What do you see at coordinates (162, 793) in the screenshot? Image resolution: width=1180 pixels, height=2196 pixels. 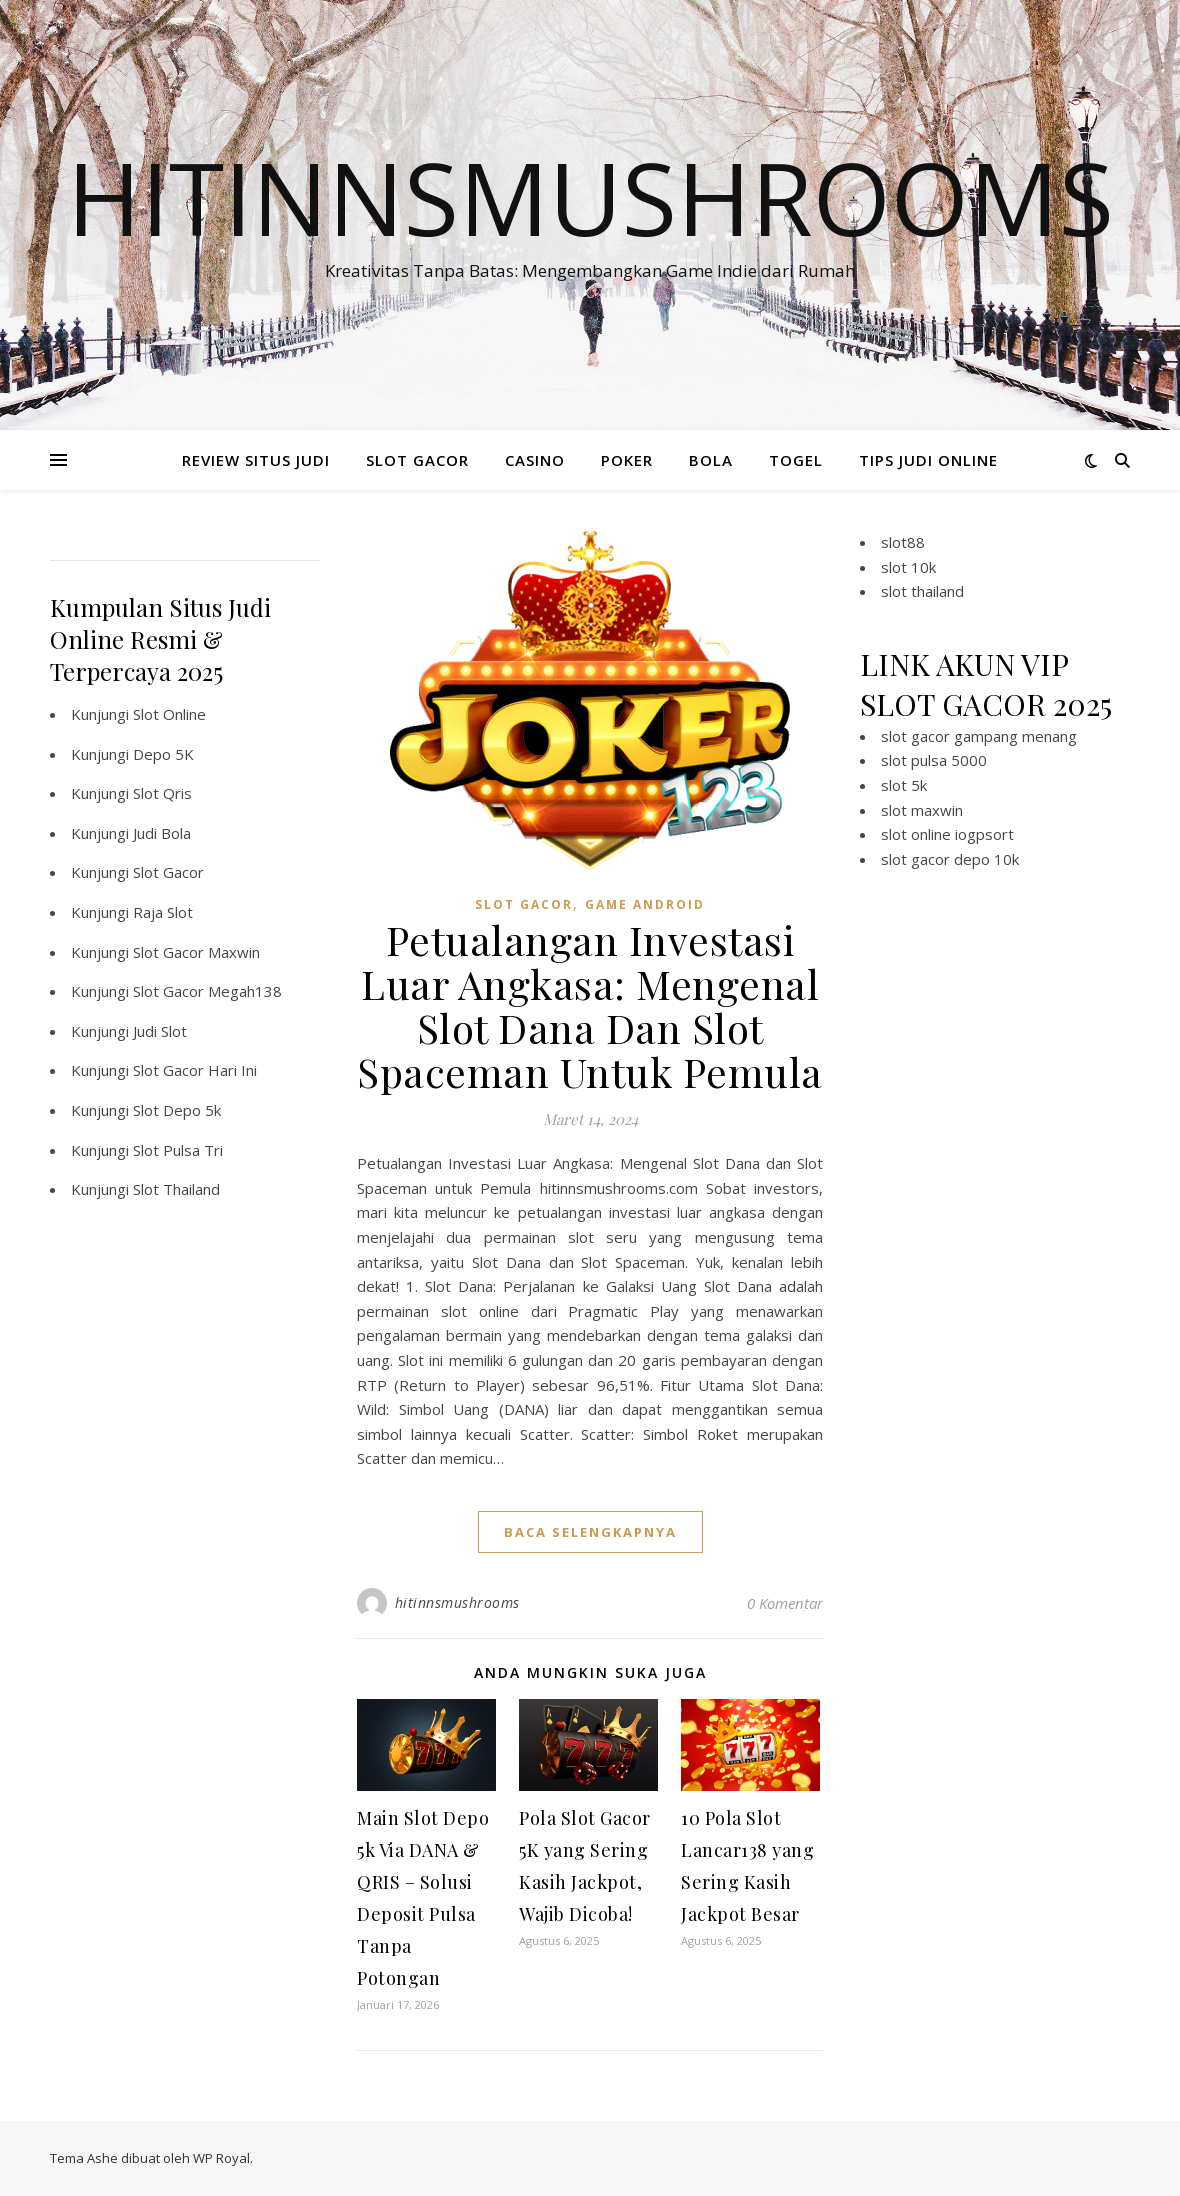 I see `Slot Qris` at bounding box center [162, 793].